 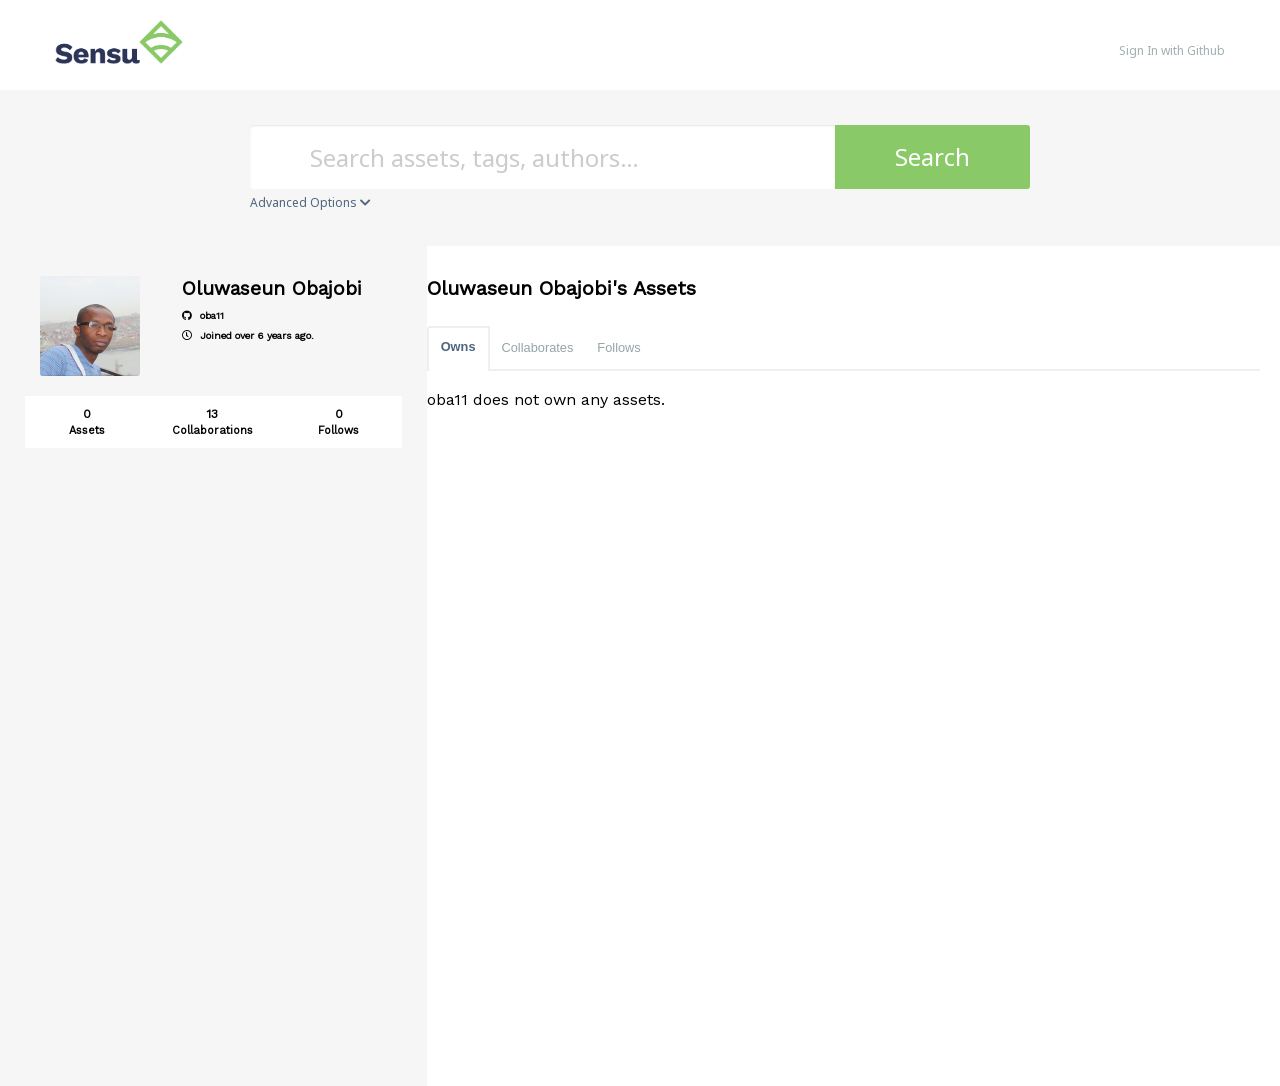 What do you see at coordinates (932, 156) in the screenshot?
I see `Search` at bounding box center [932, 156].